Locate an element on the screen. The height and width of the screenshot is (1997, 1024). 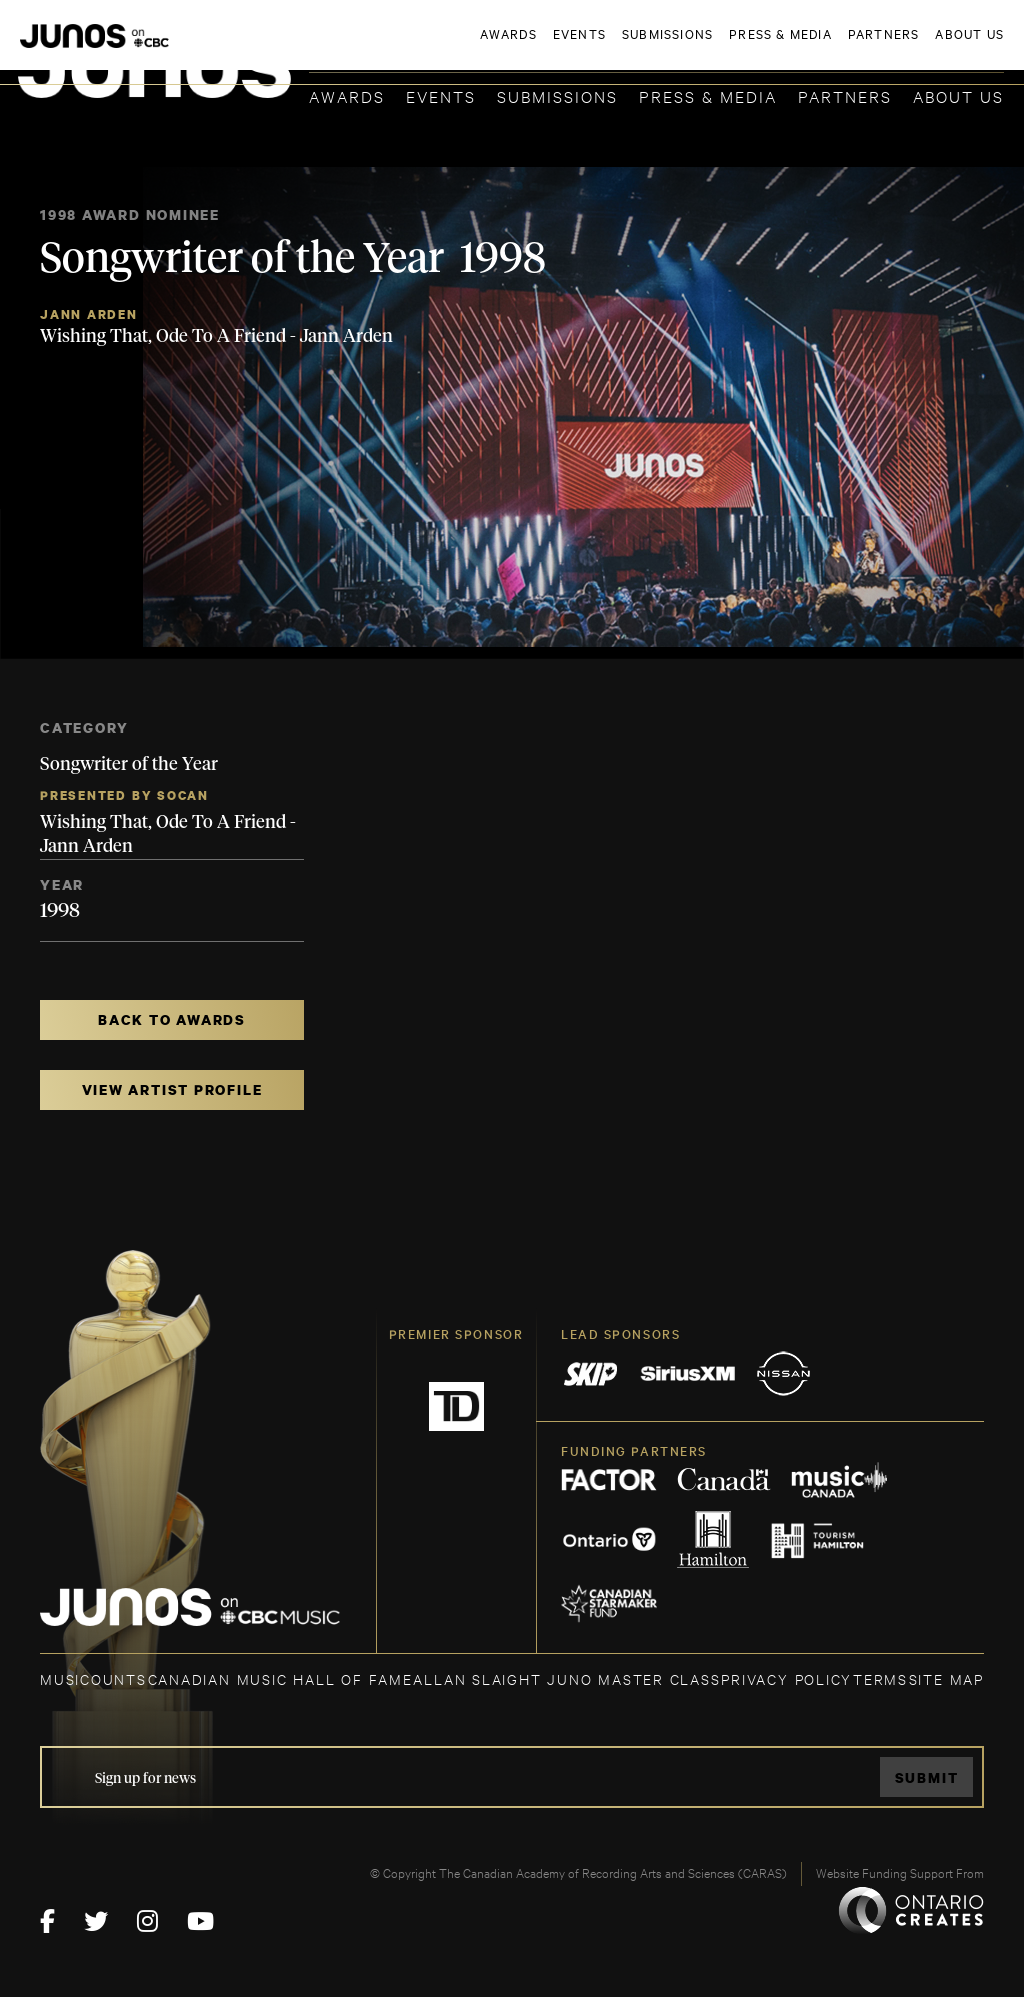
Awards is located at coordinates (347, 95).